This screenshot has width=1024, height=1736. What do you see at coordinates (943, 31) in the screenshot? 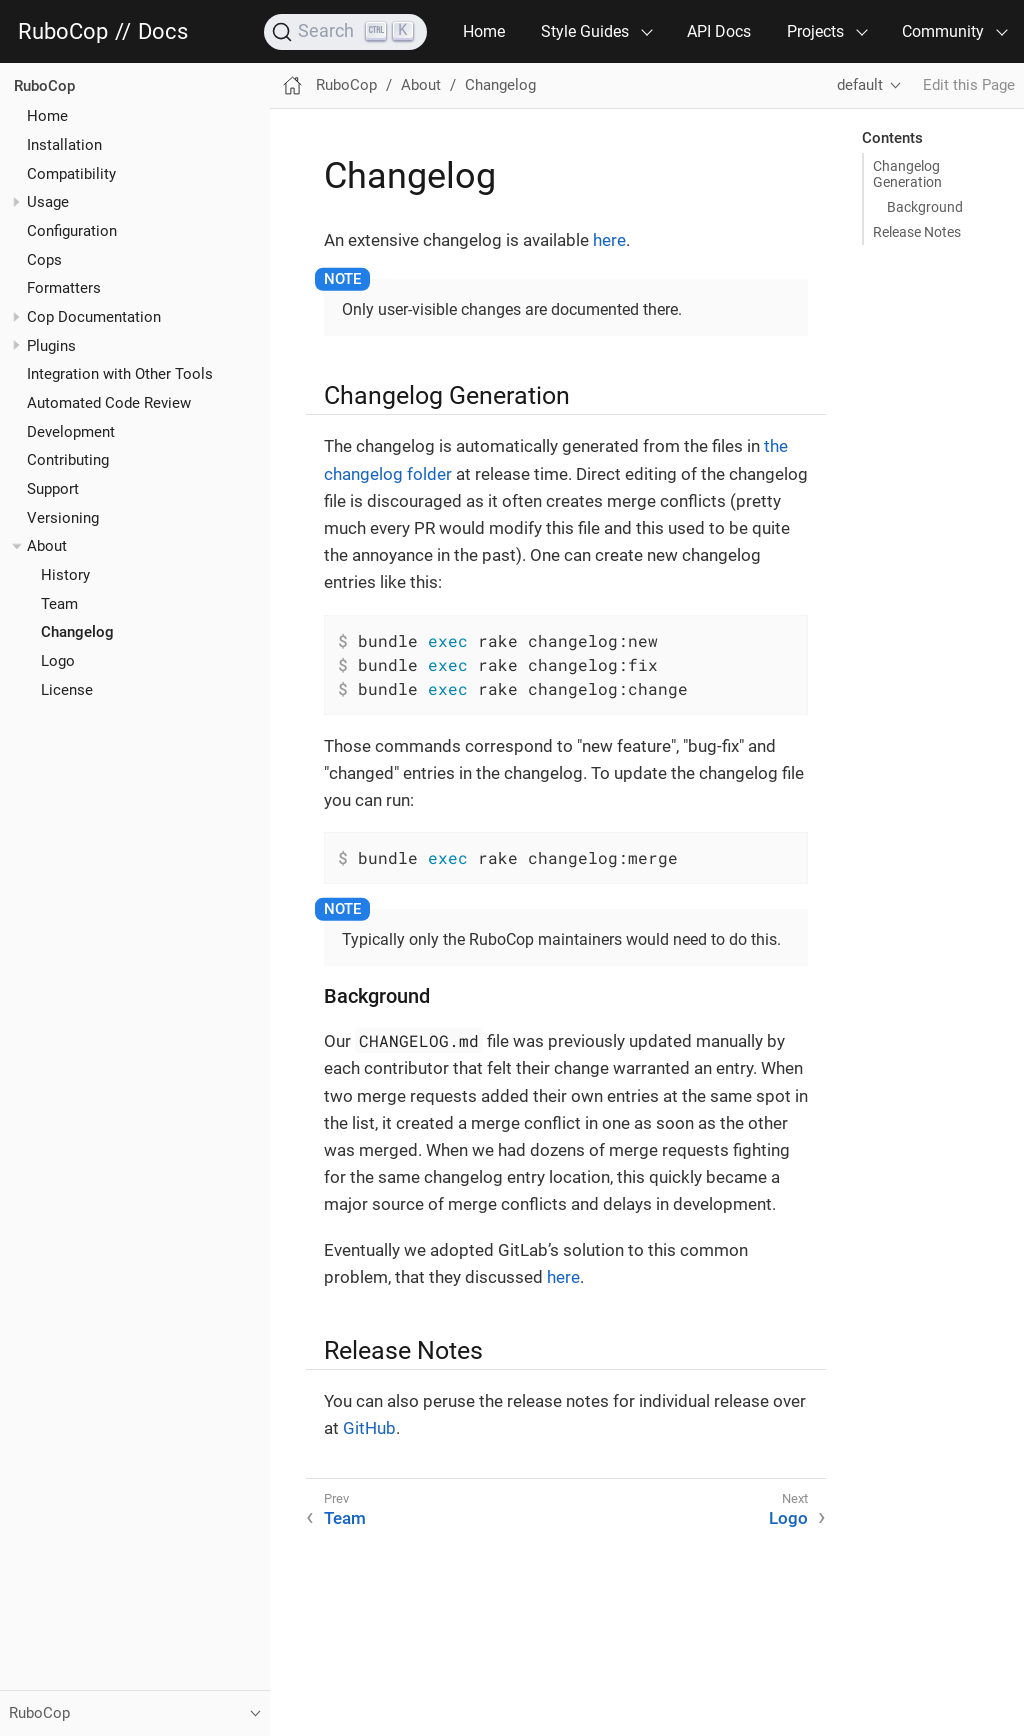
I see `Community` at bounding box center [943, 31].